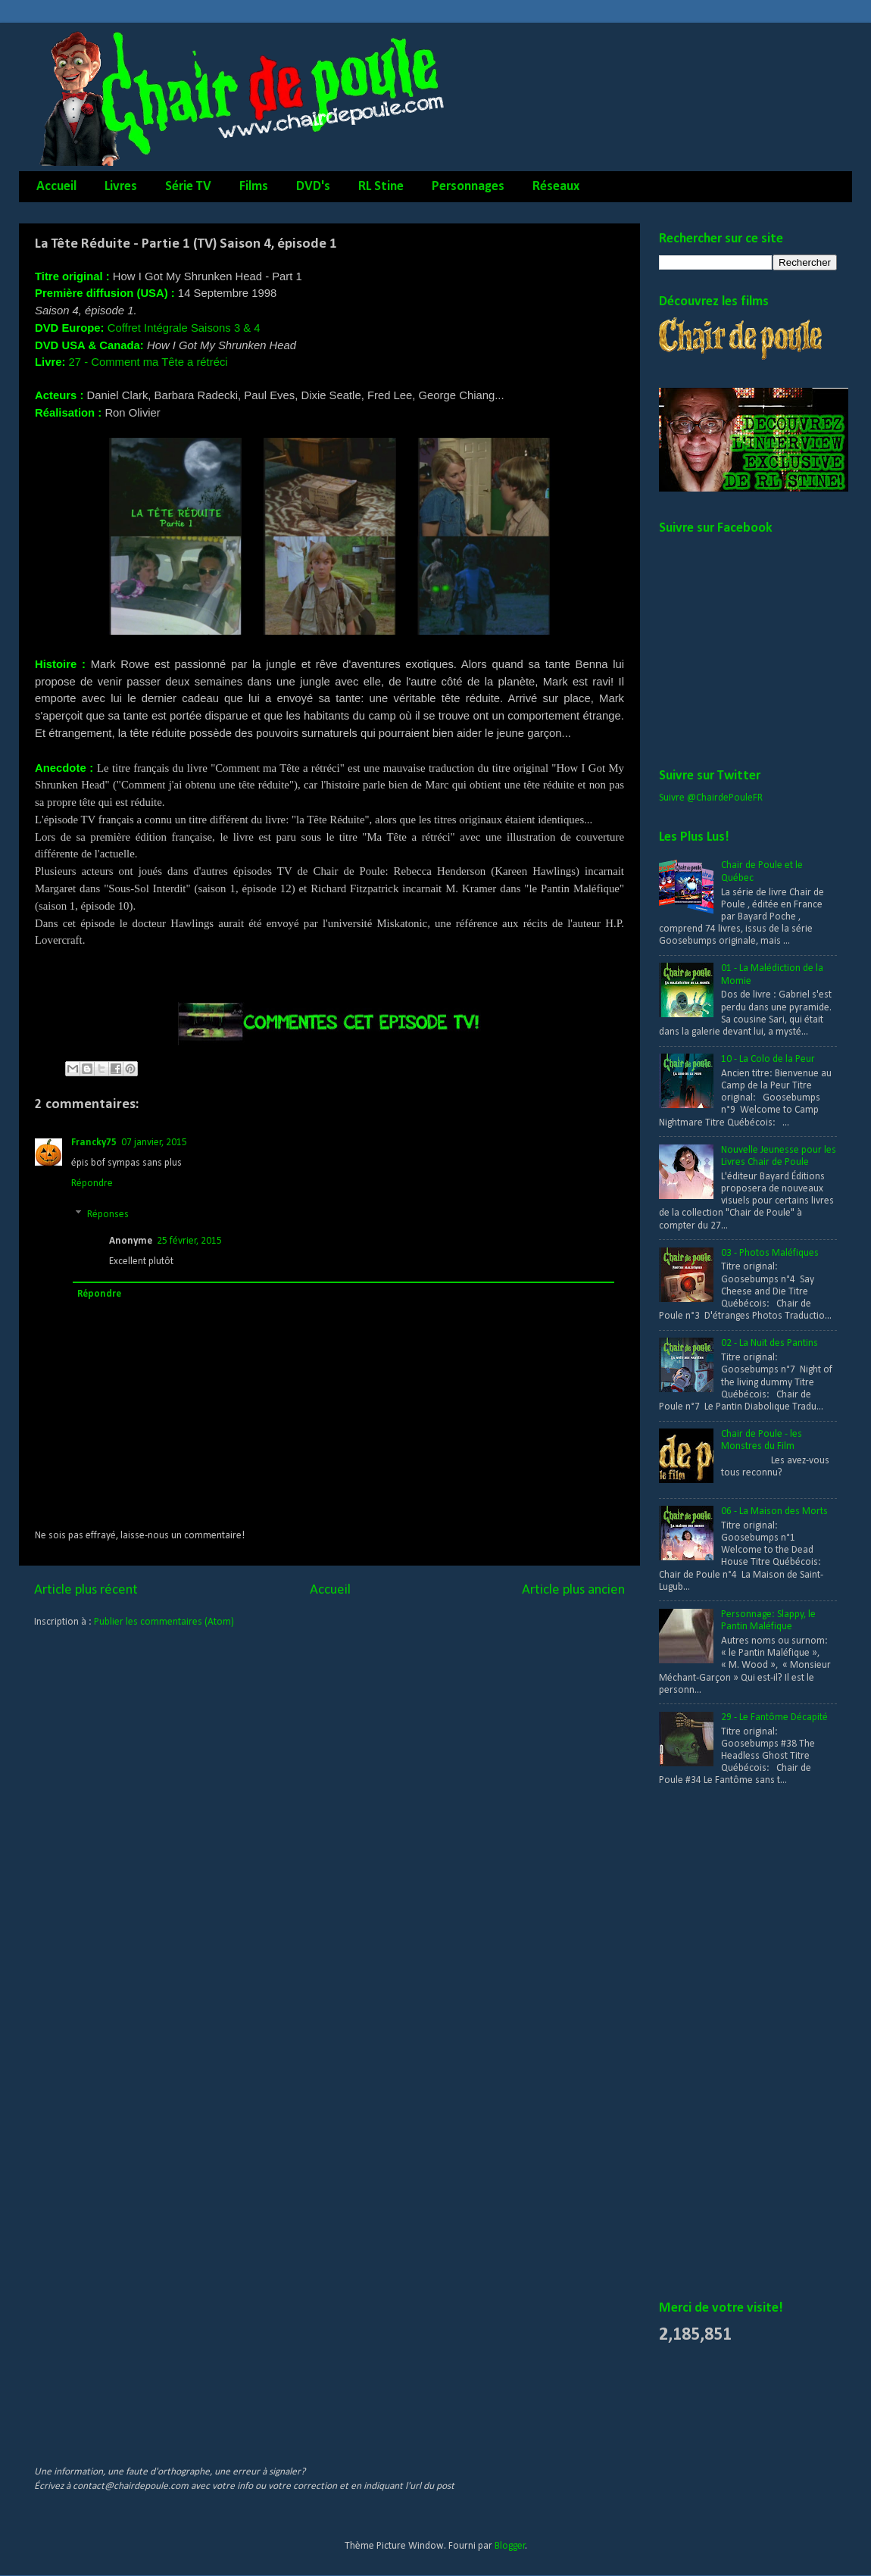  I want to click on DVD's, so click(313, 187).